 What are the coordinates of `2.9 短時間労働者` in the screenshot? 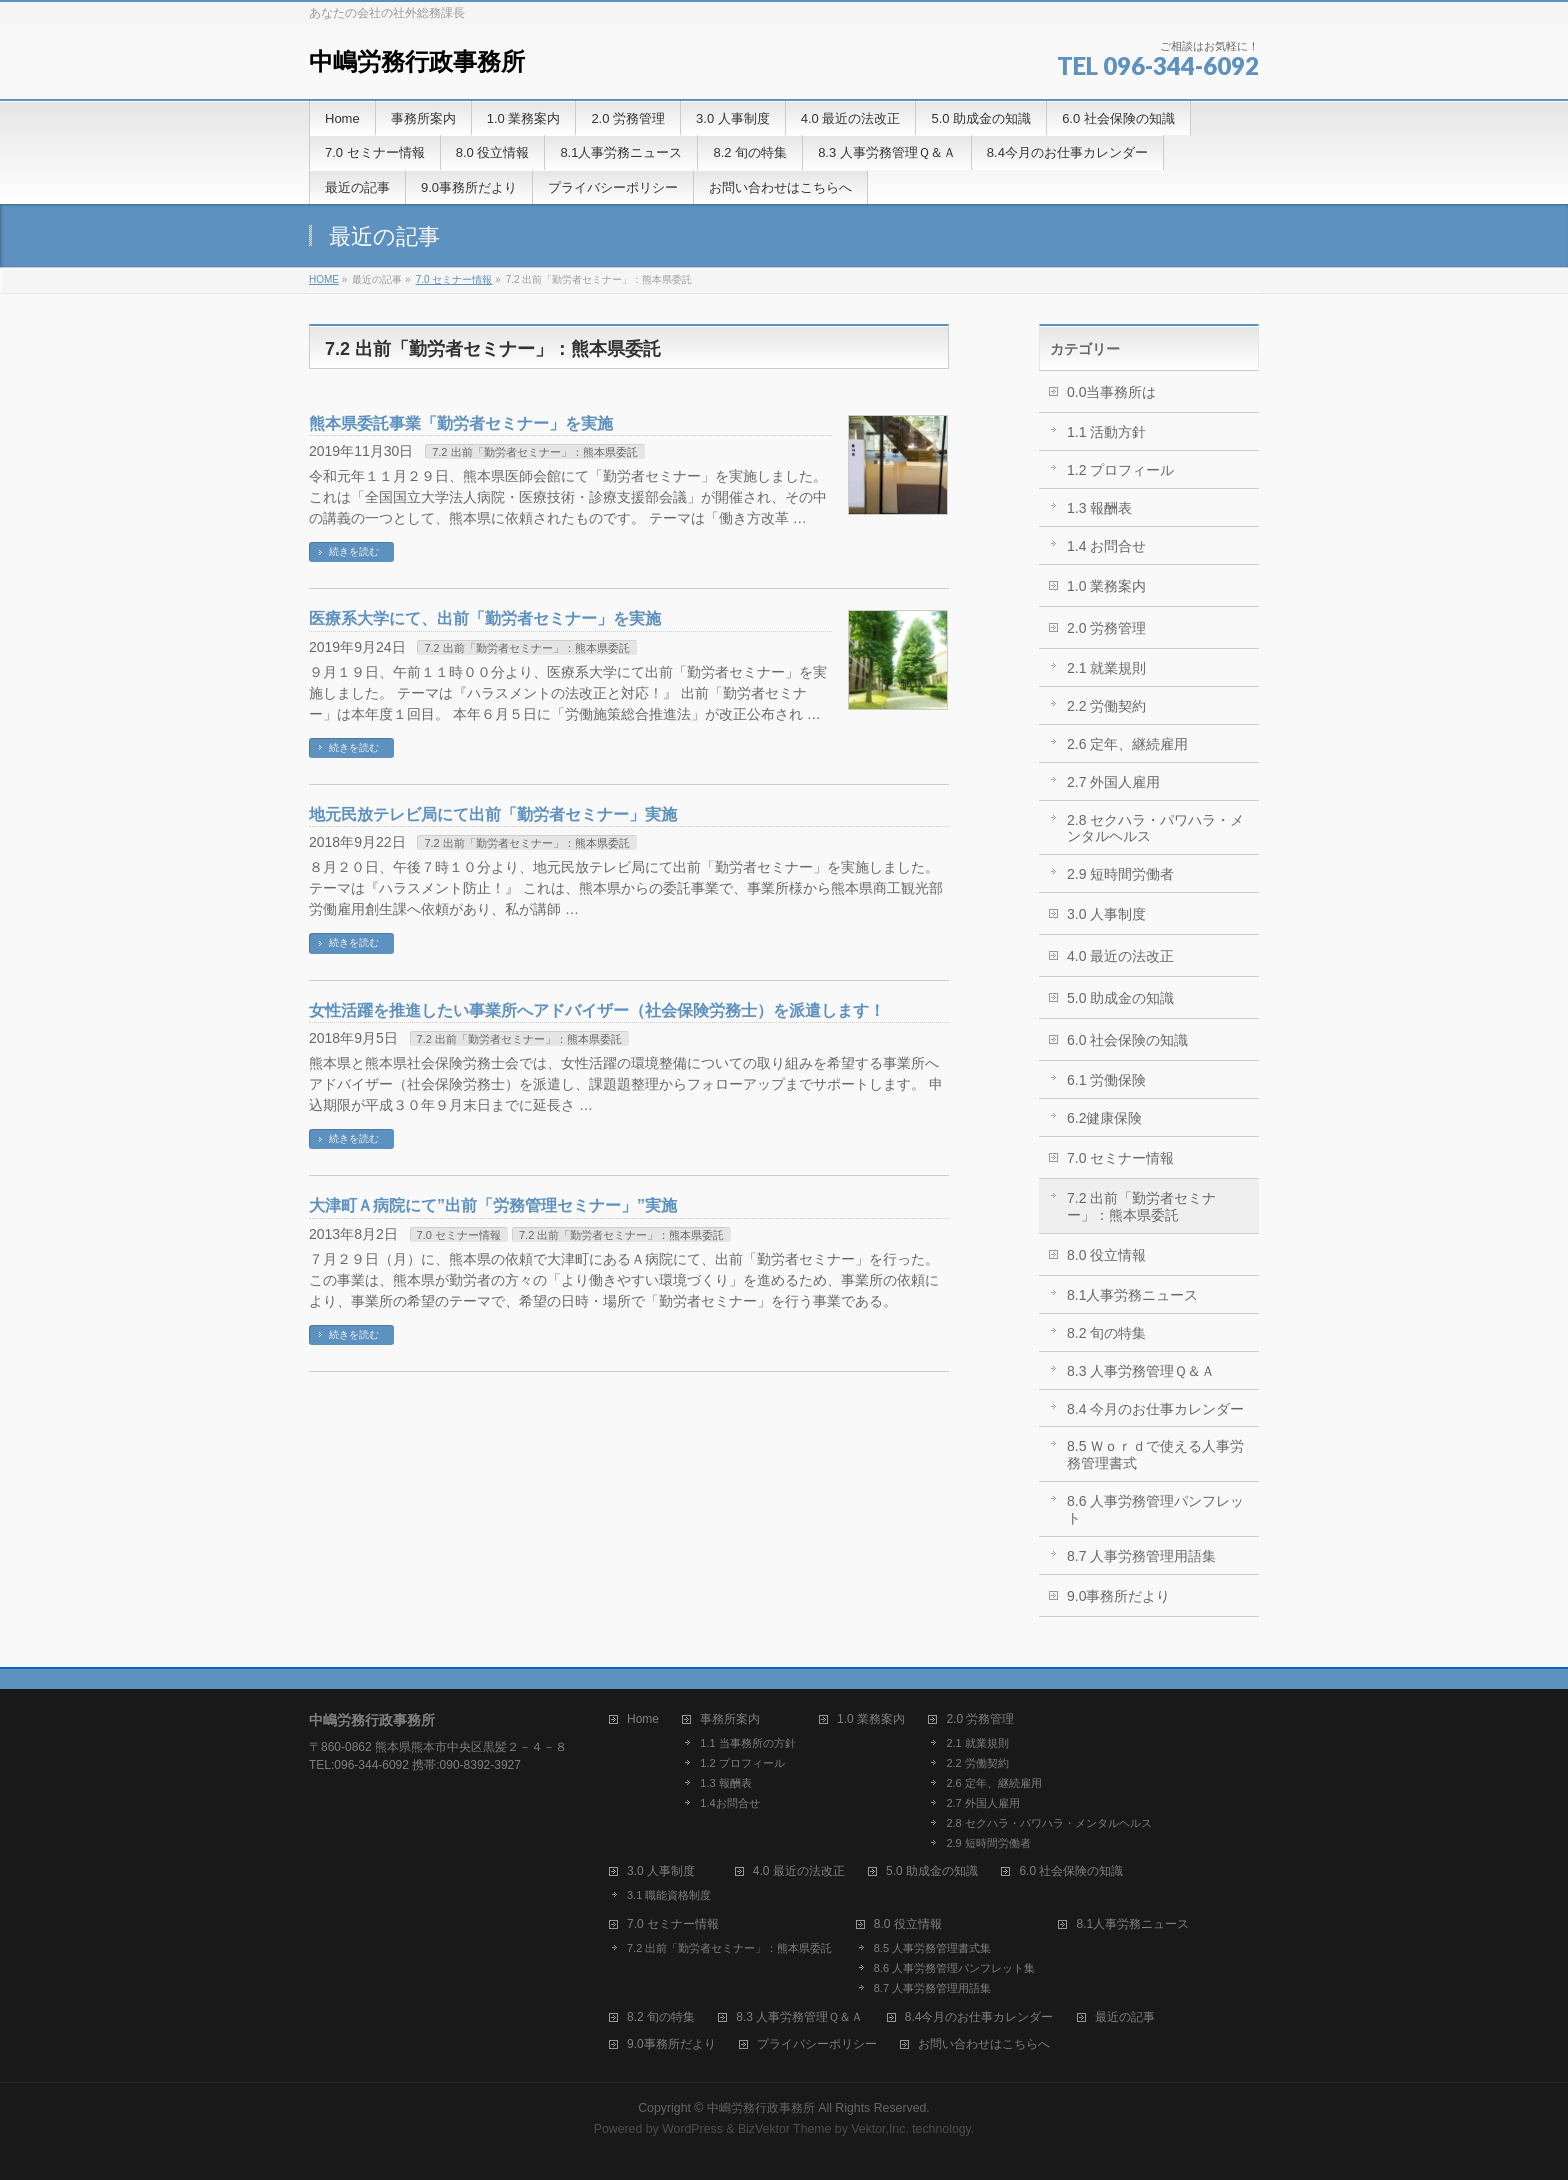 It's located at (1120, 874).